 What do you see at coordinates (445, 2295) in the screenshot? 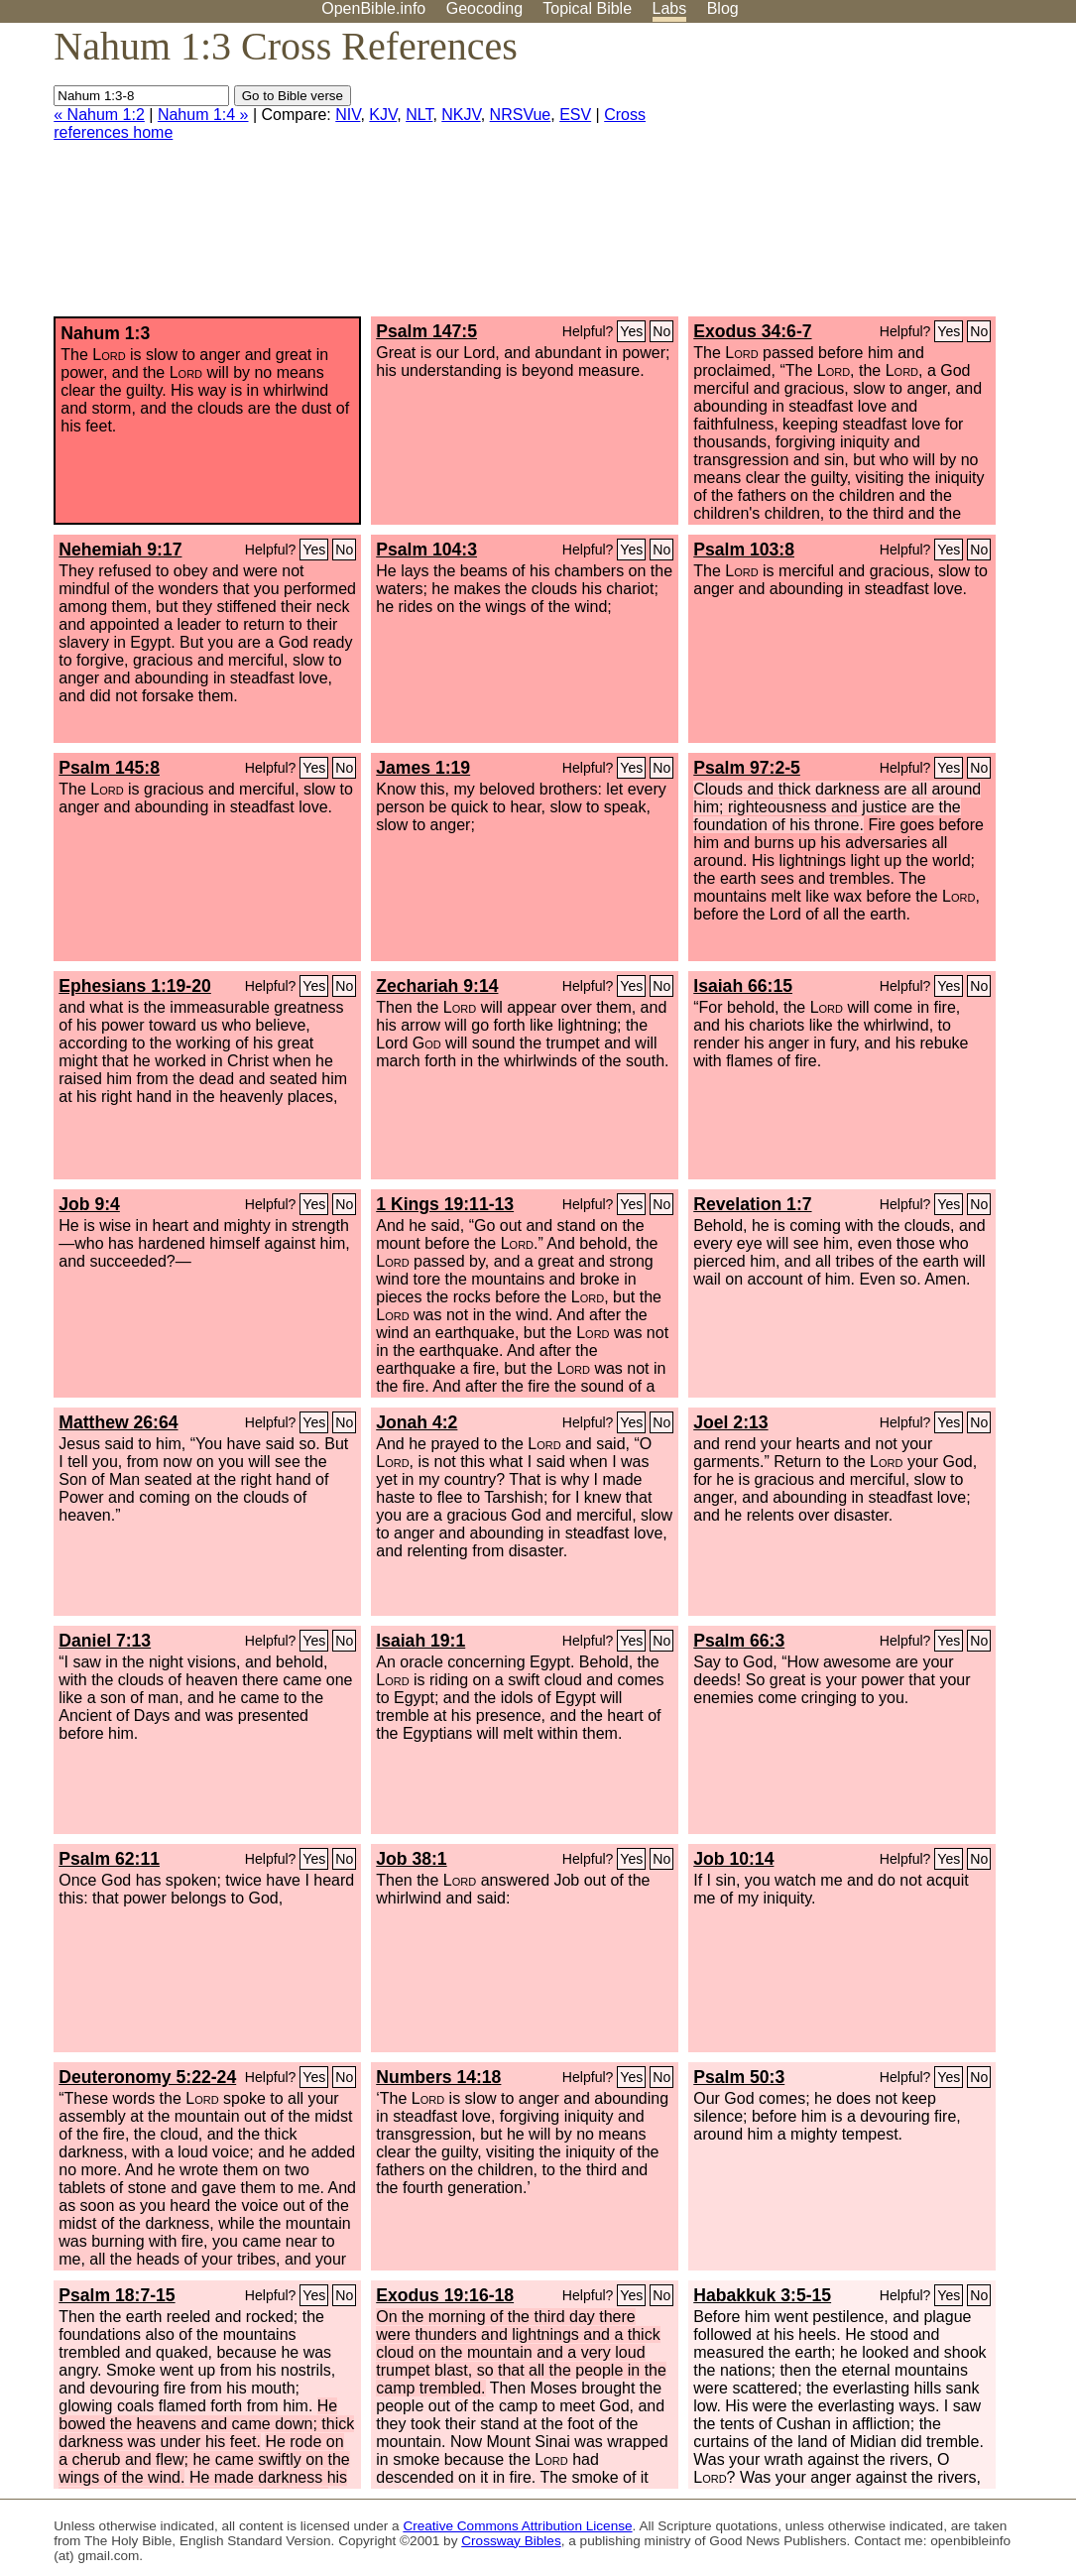
I see `Exodus 19:16-18` at bounding box center [445, 2295].